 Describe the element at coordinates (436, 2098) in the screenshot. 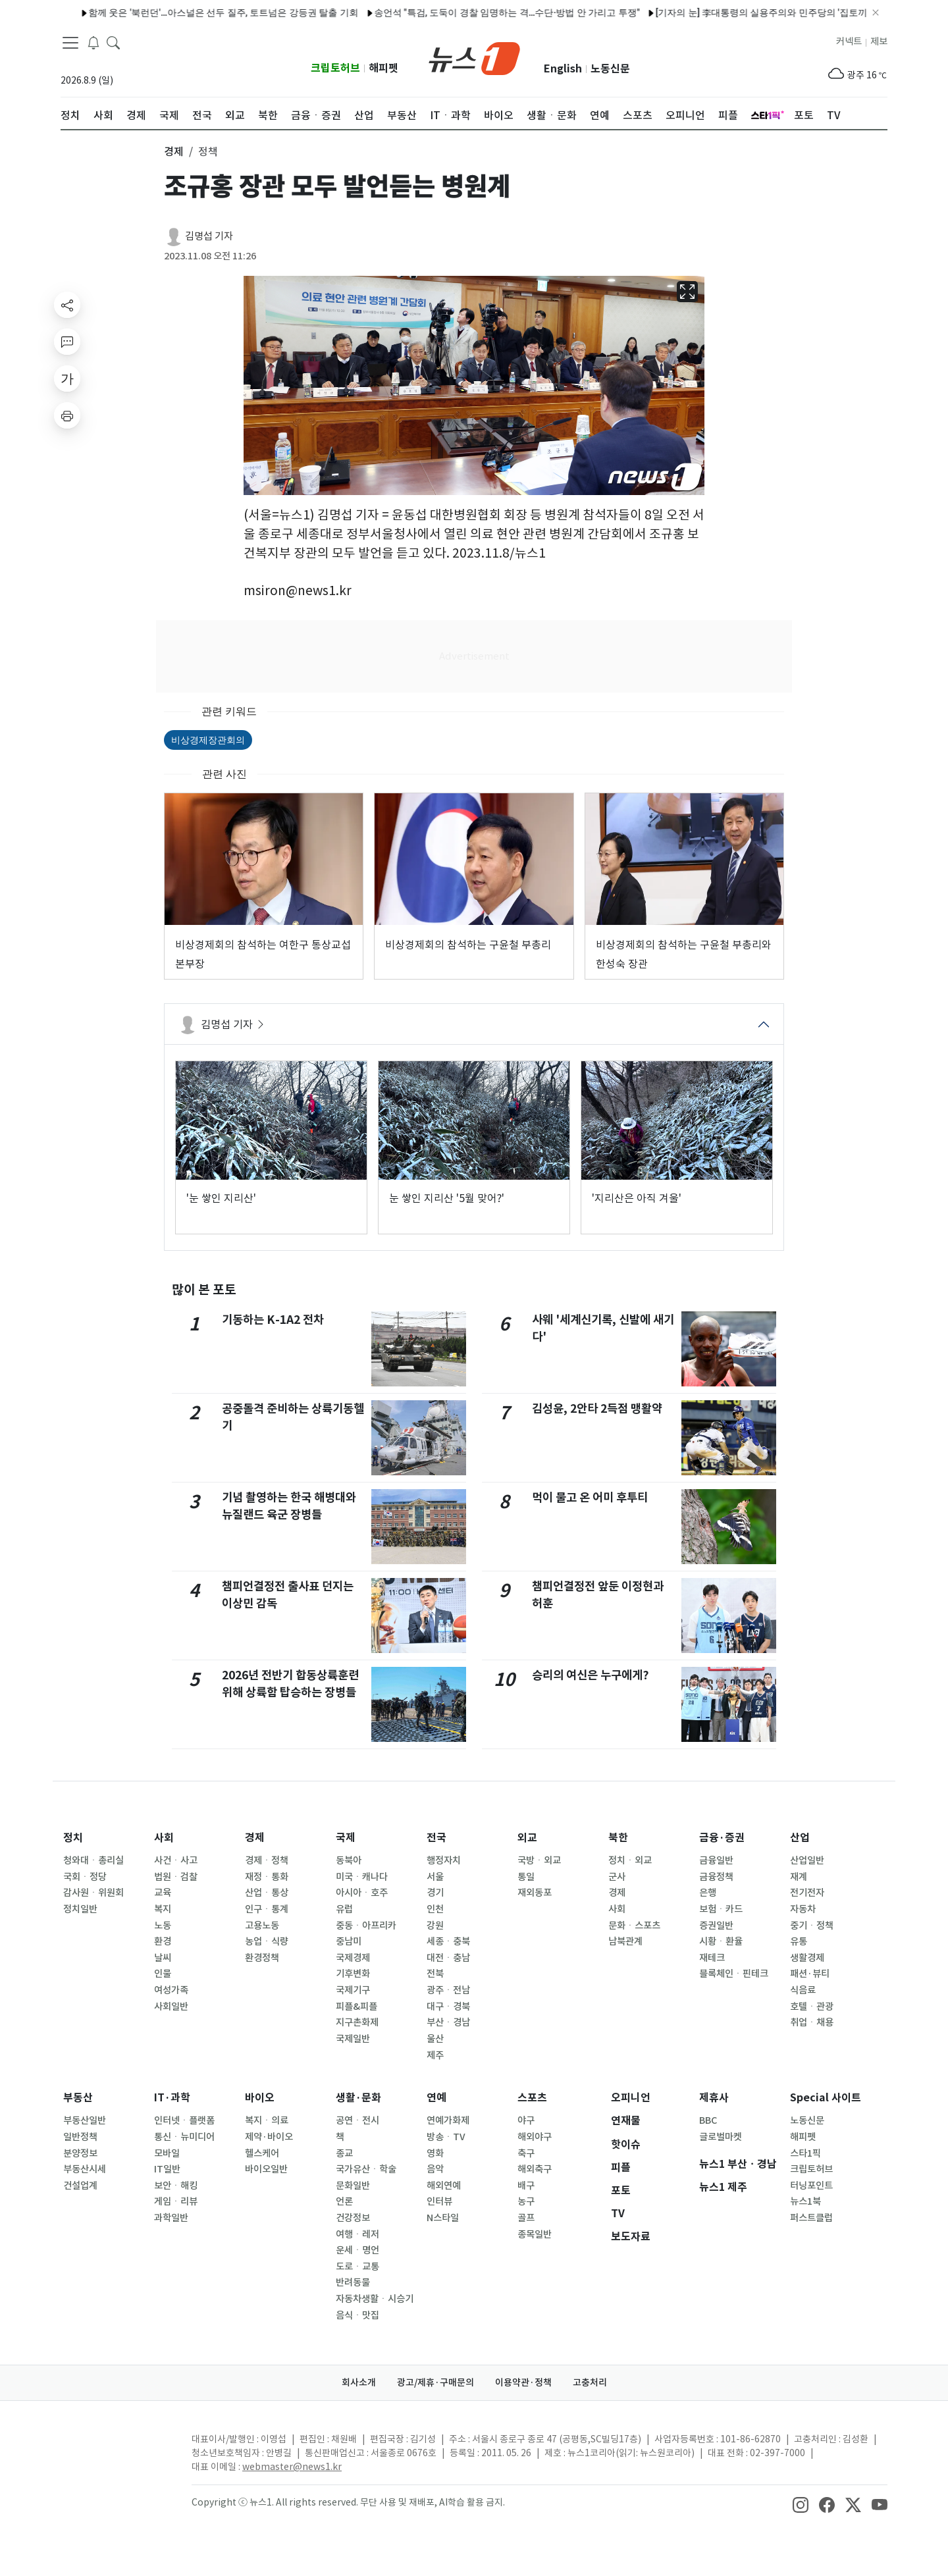

I see `연예` at that location.